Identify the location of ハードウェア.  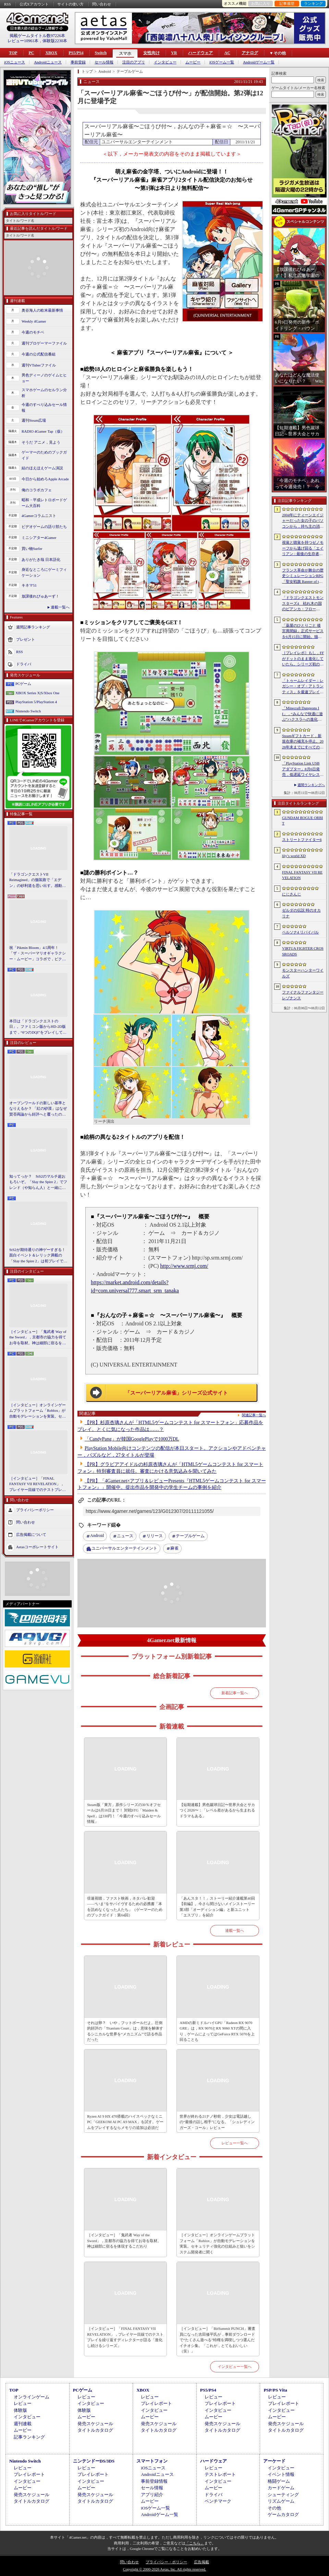
(200, 52).